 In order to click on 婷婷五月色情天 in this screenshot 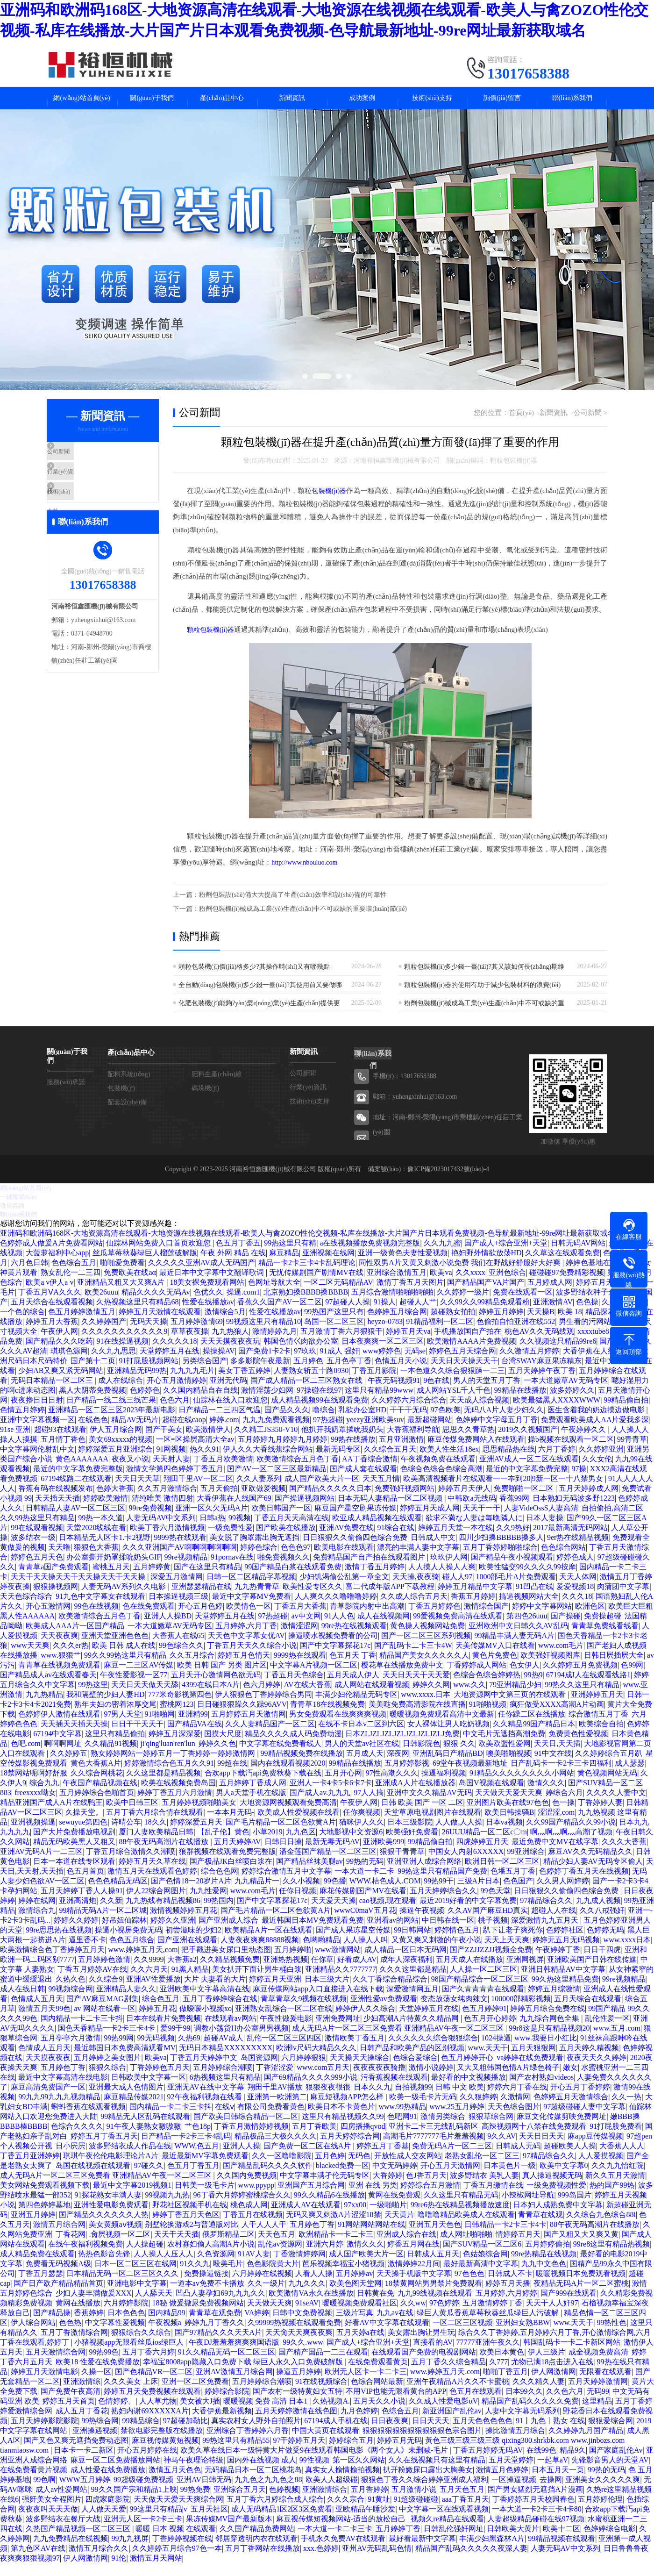, I will do `click(244, 1668)`.